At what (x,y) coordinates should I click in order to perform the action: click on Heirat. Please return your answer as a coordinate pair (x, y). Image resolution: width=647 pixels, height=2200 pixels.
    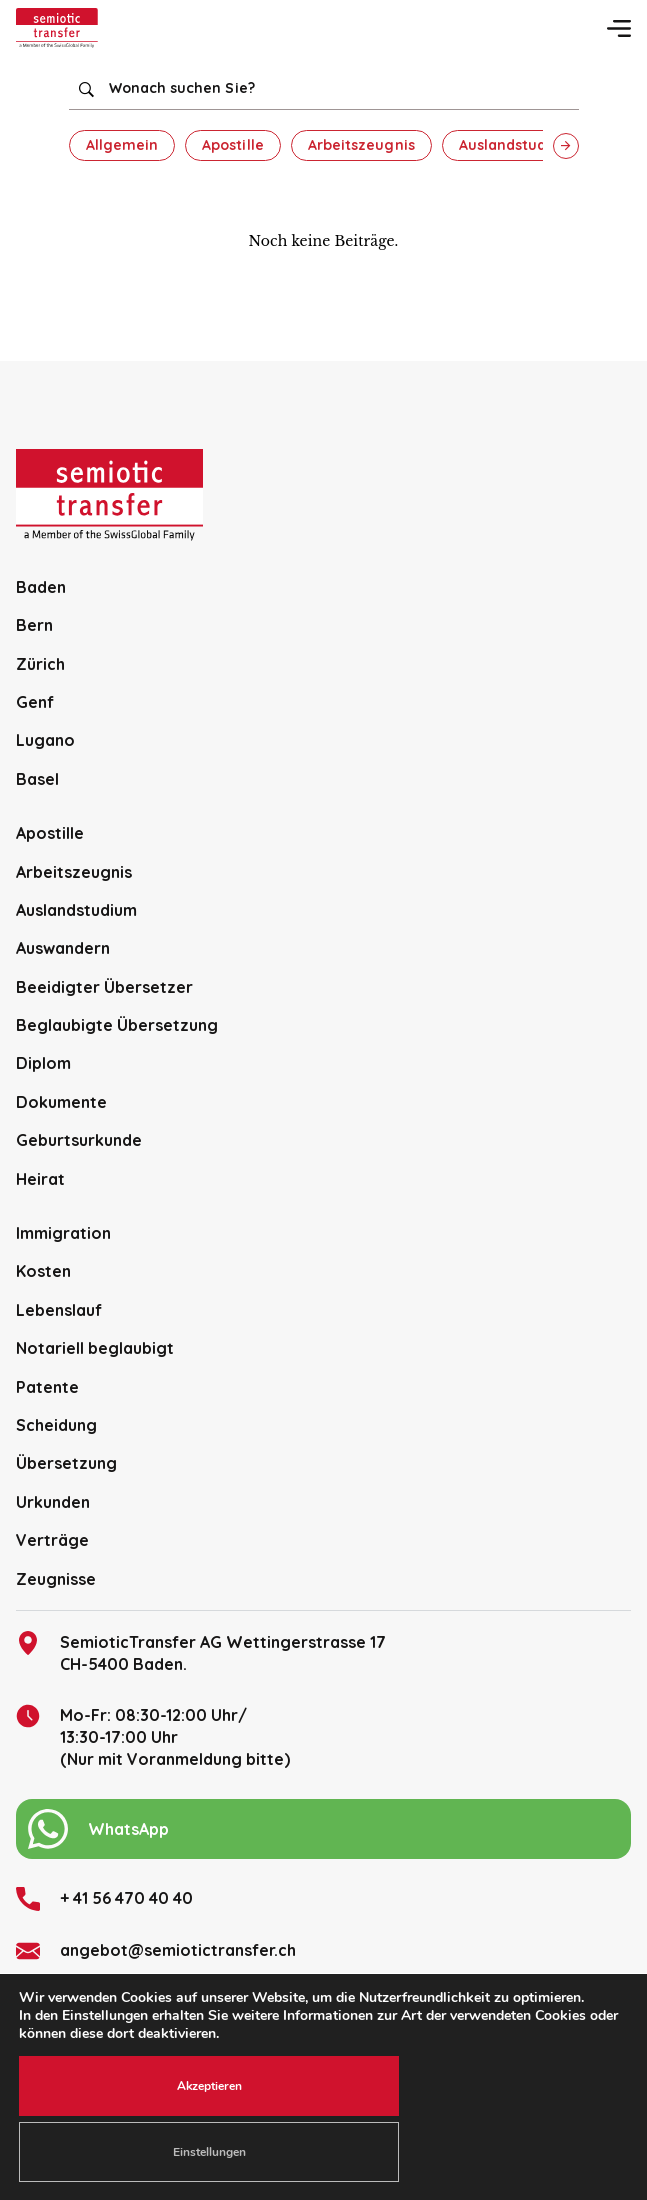
    Looking at the image, I should click on (40, 1179).